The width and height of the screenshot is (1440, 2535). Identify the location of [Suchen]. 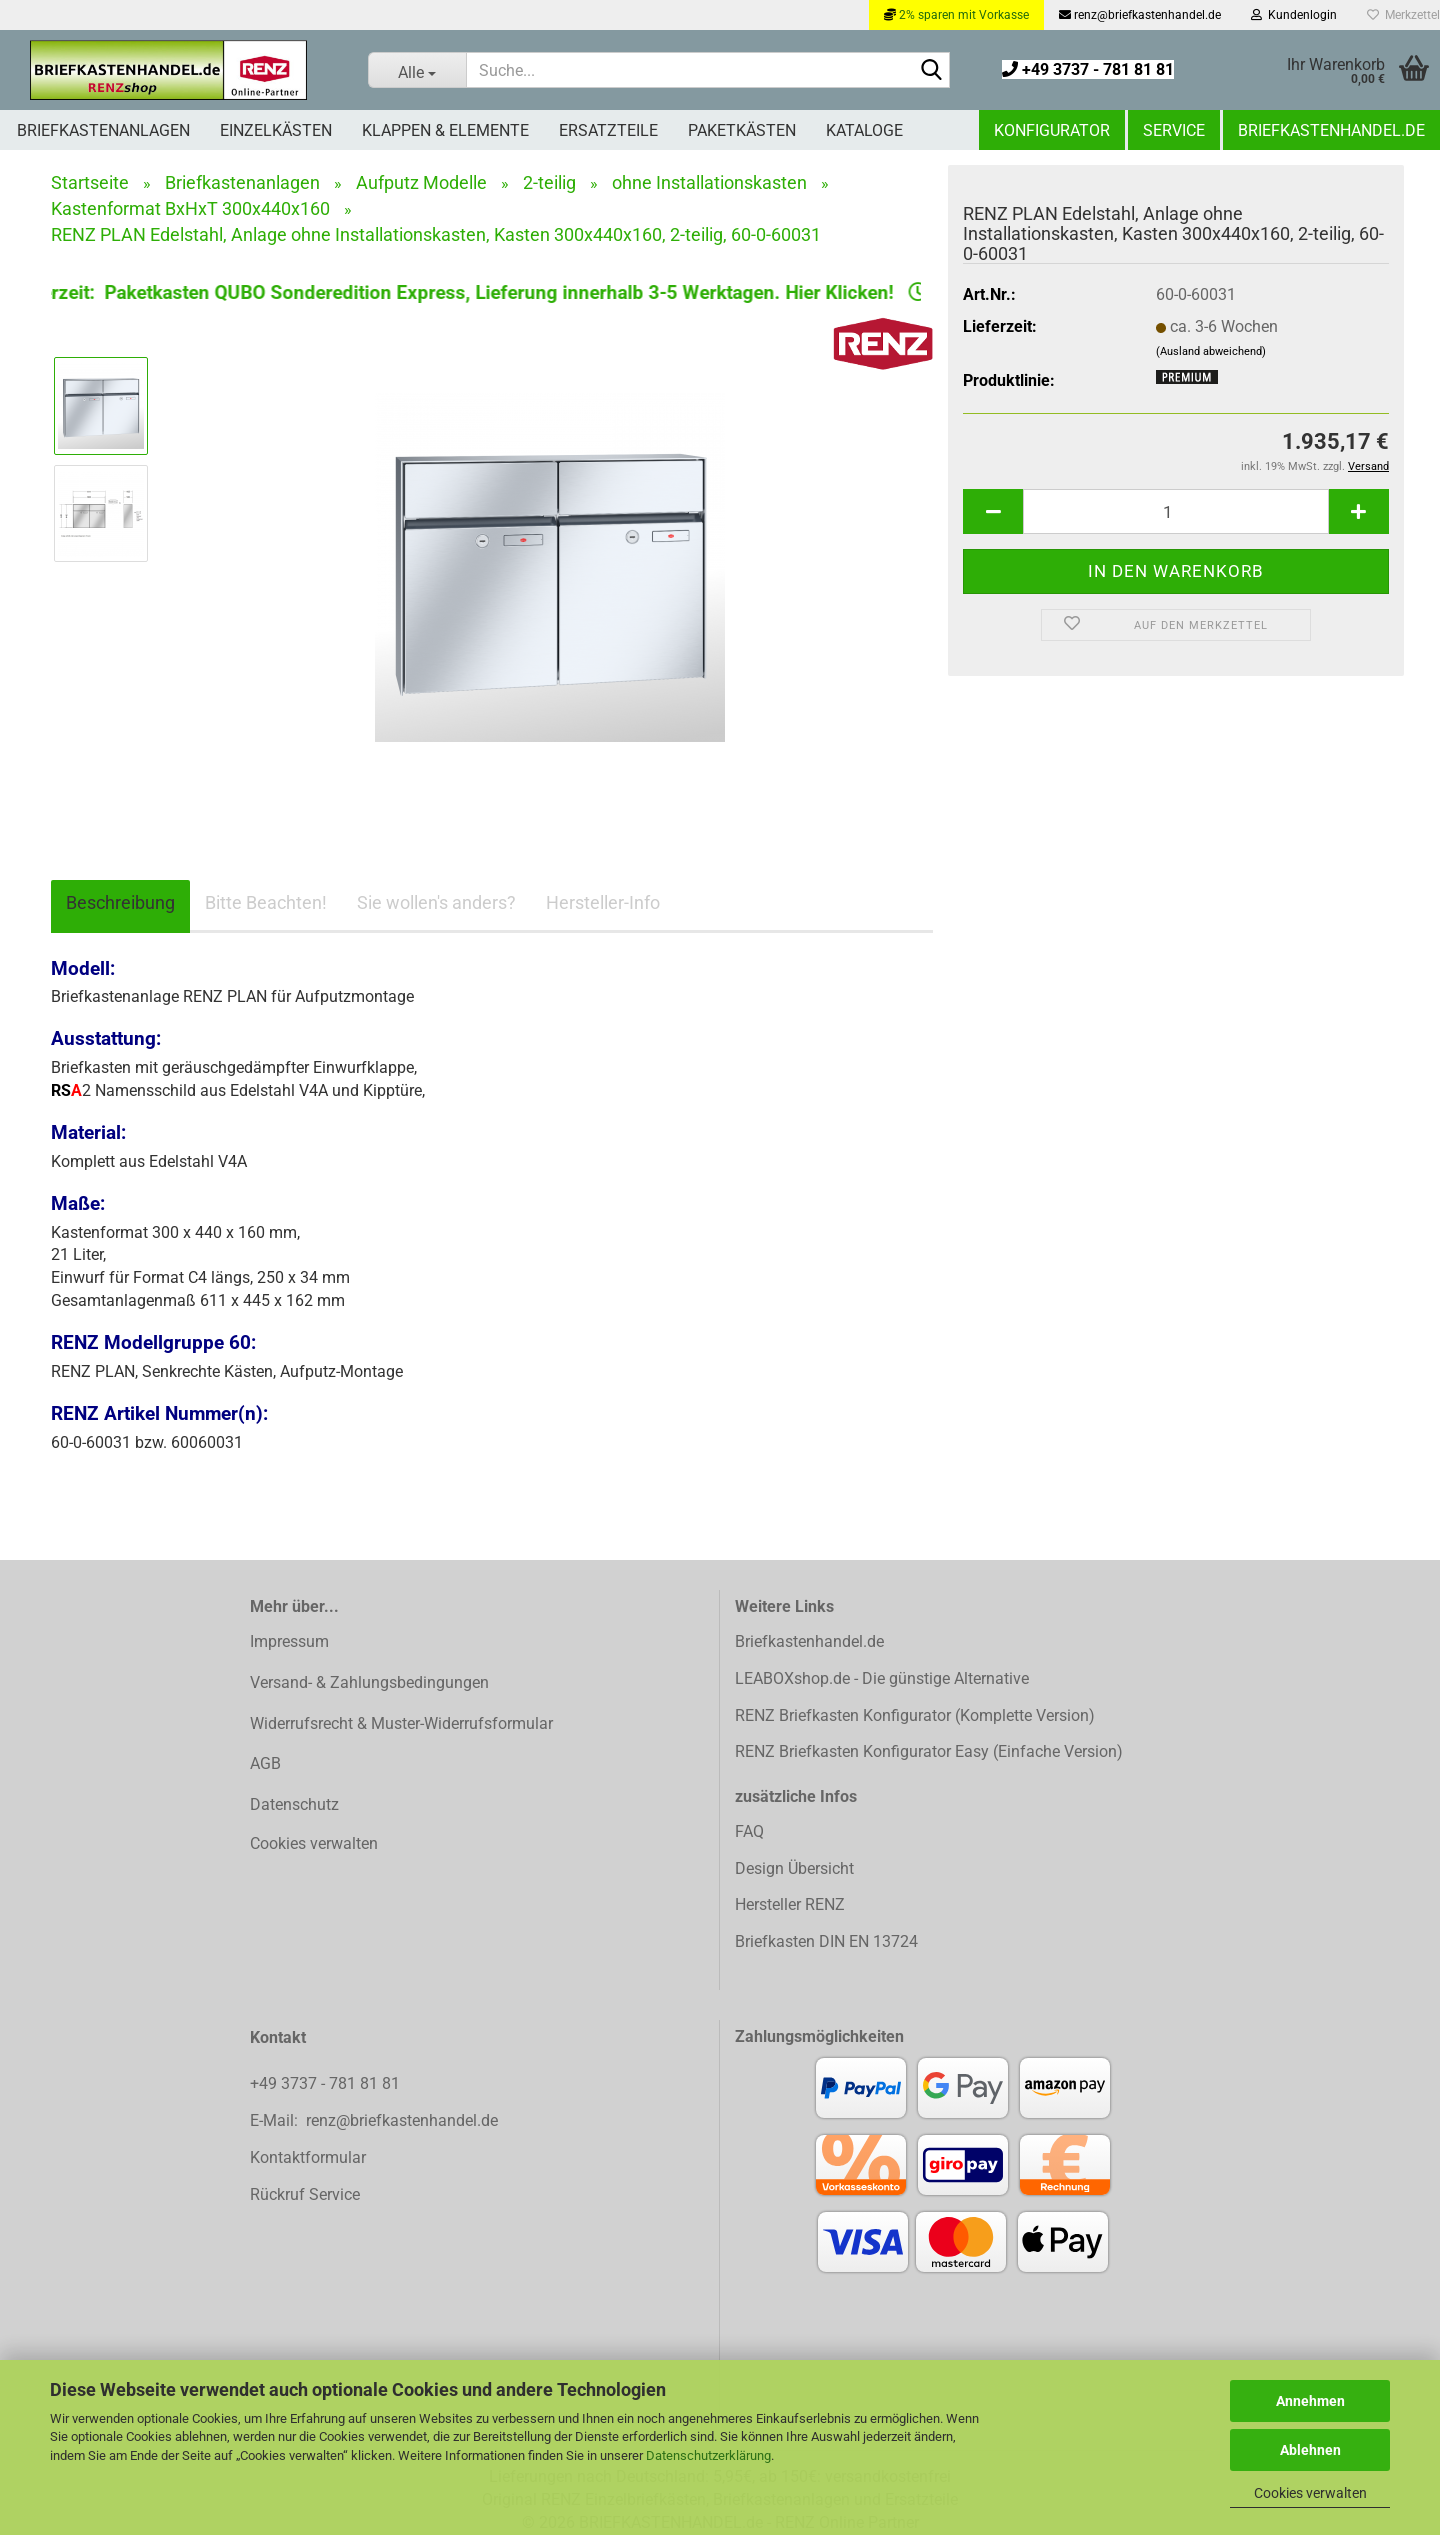
(931, 71).